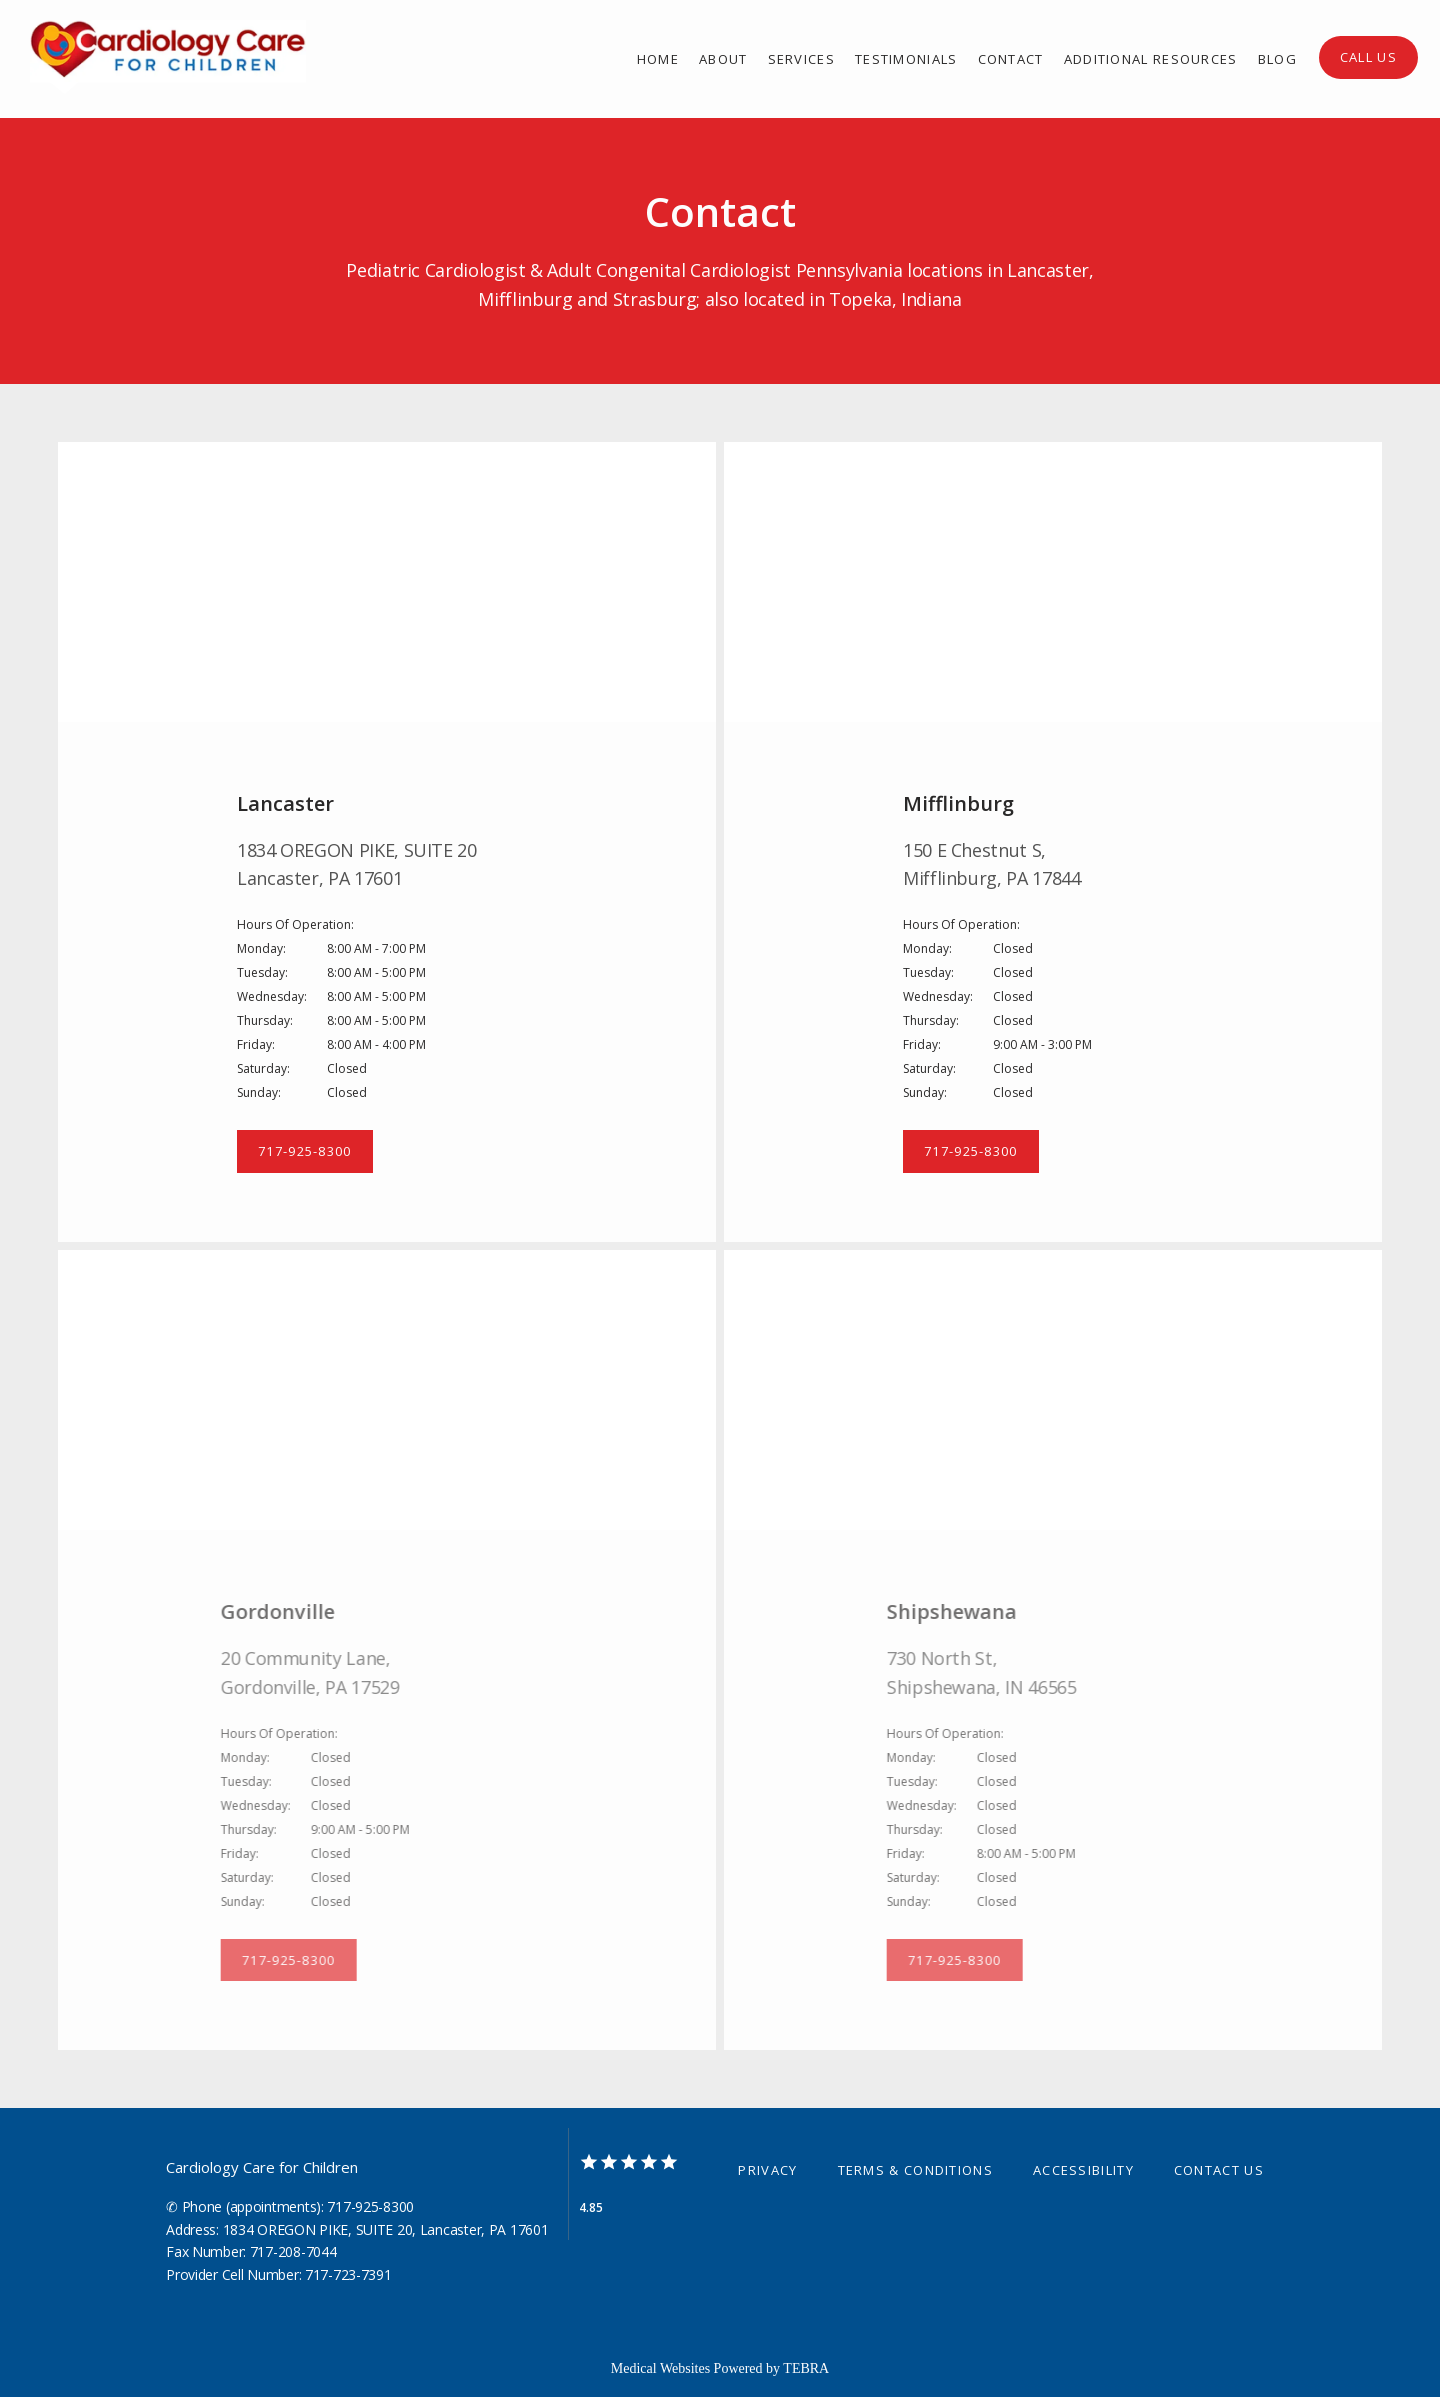 This screenshot has width=1440, height=2397. What do you see at coordinates (806, 2368) in the screenshot?
I see `TEBRA` at bounding box center [806, 2368].